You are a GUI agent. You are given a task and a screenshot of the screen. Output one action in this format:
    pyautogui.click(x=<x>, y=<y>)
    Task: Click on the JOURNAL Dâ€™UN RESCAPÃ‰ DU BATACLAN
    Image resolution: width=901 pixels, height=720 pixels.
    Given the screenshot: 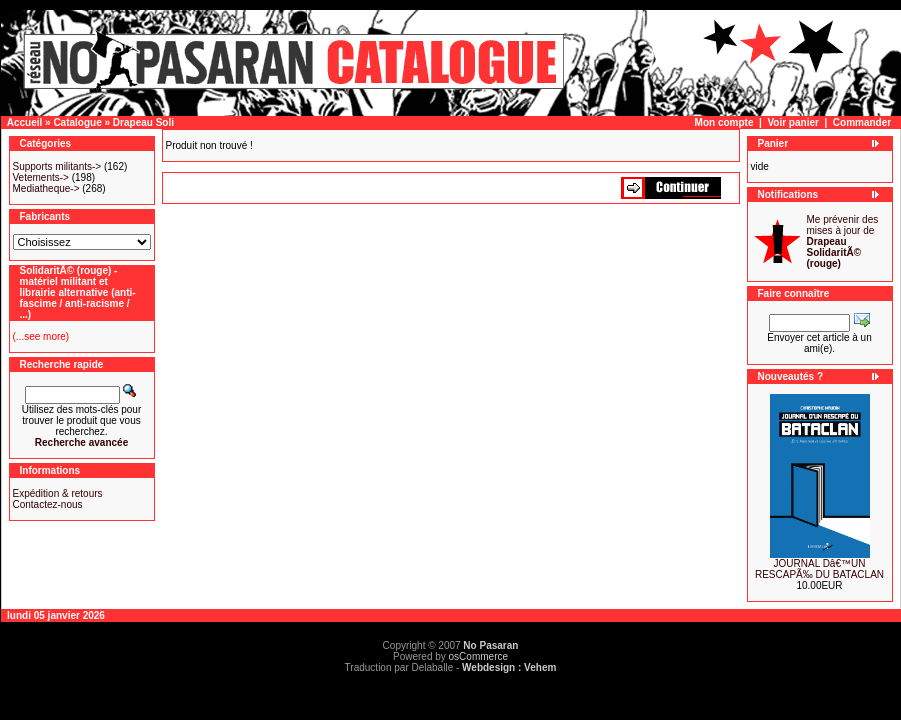 What is the action you would take?
    pyautogui.click(x=819, y=569)
    